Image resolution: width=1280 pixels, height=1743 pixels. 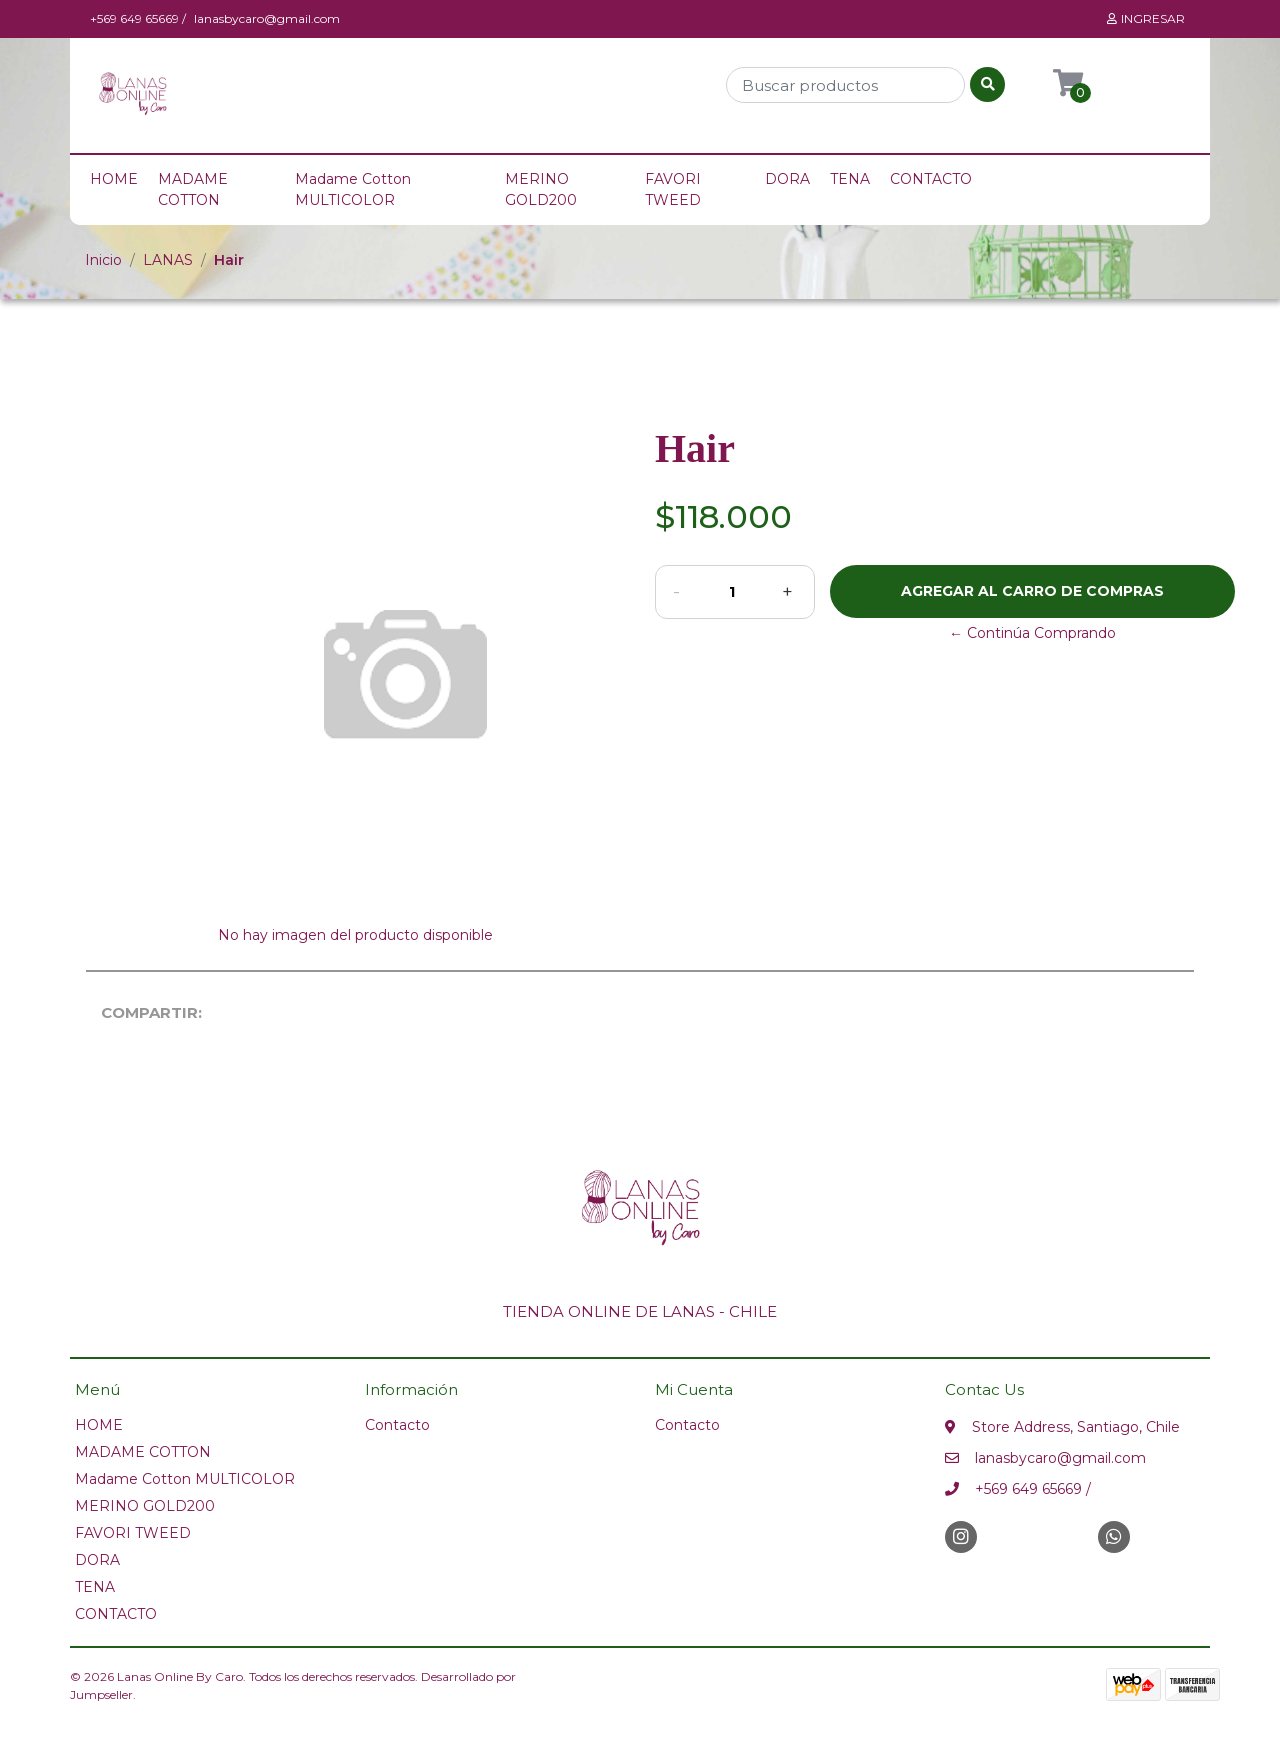 I want to click on FAVORI TWEED, so click(x=673, y=189).